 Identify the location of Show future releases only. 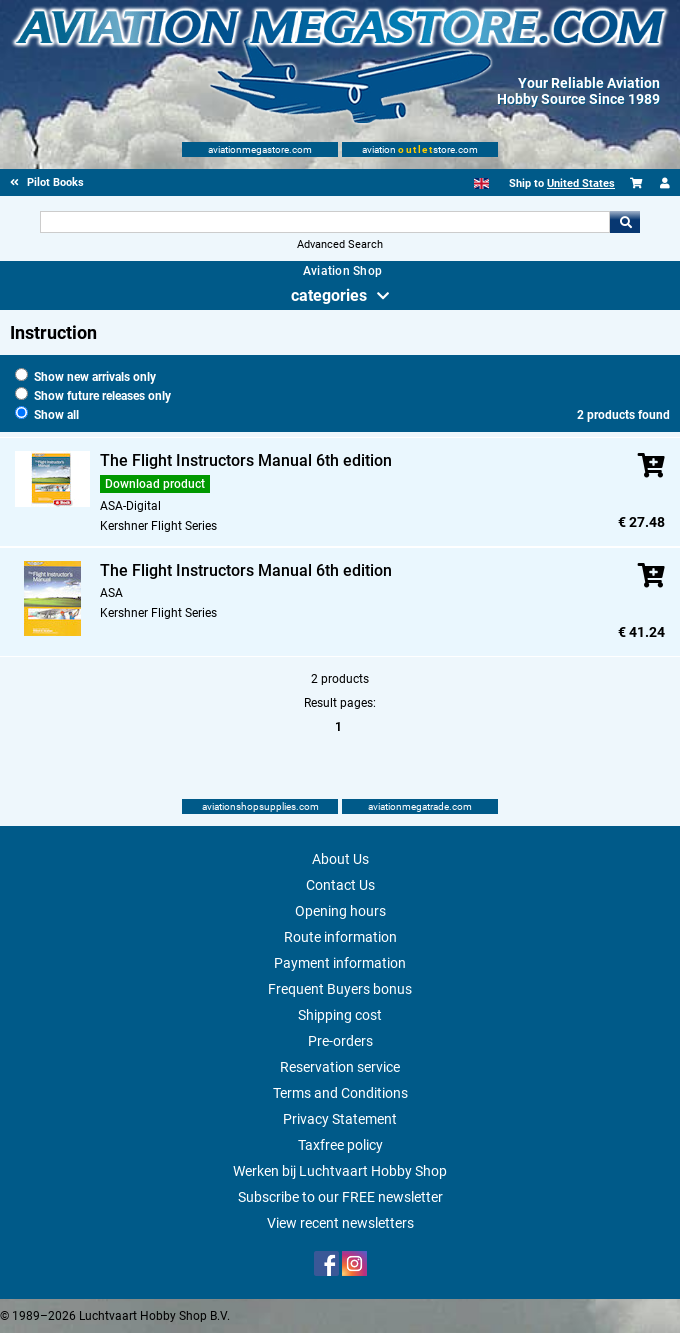
(93, 396).